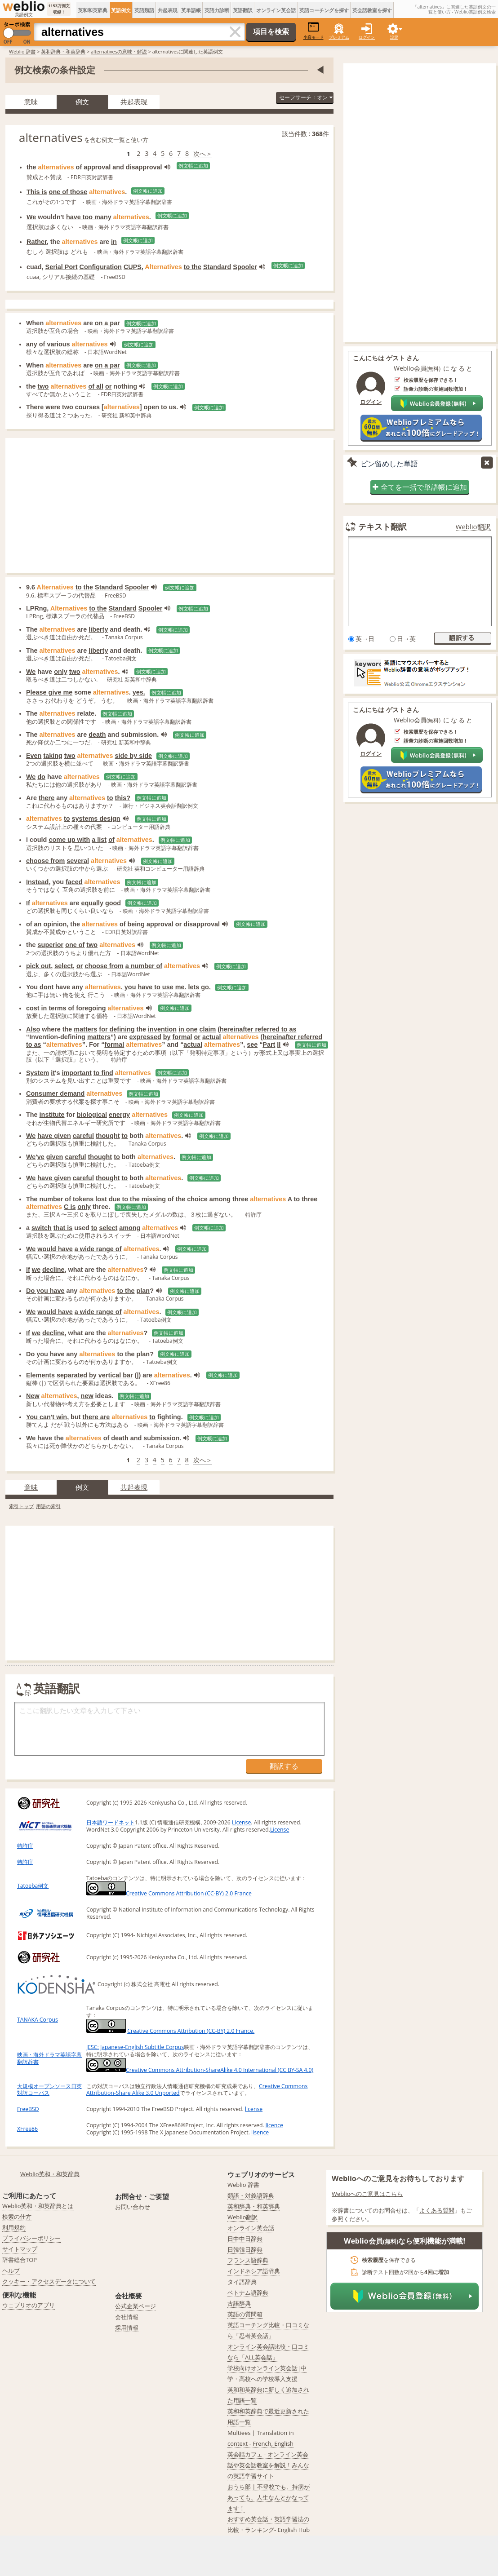  I want to click on フランス語辞典, so click(247, 2260).